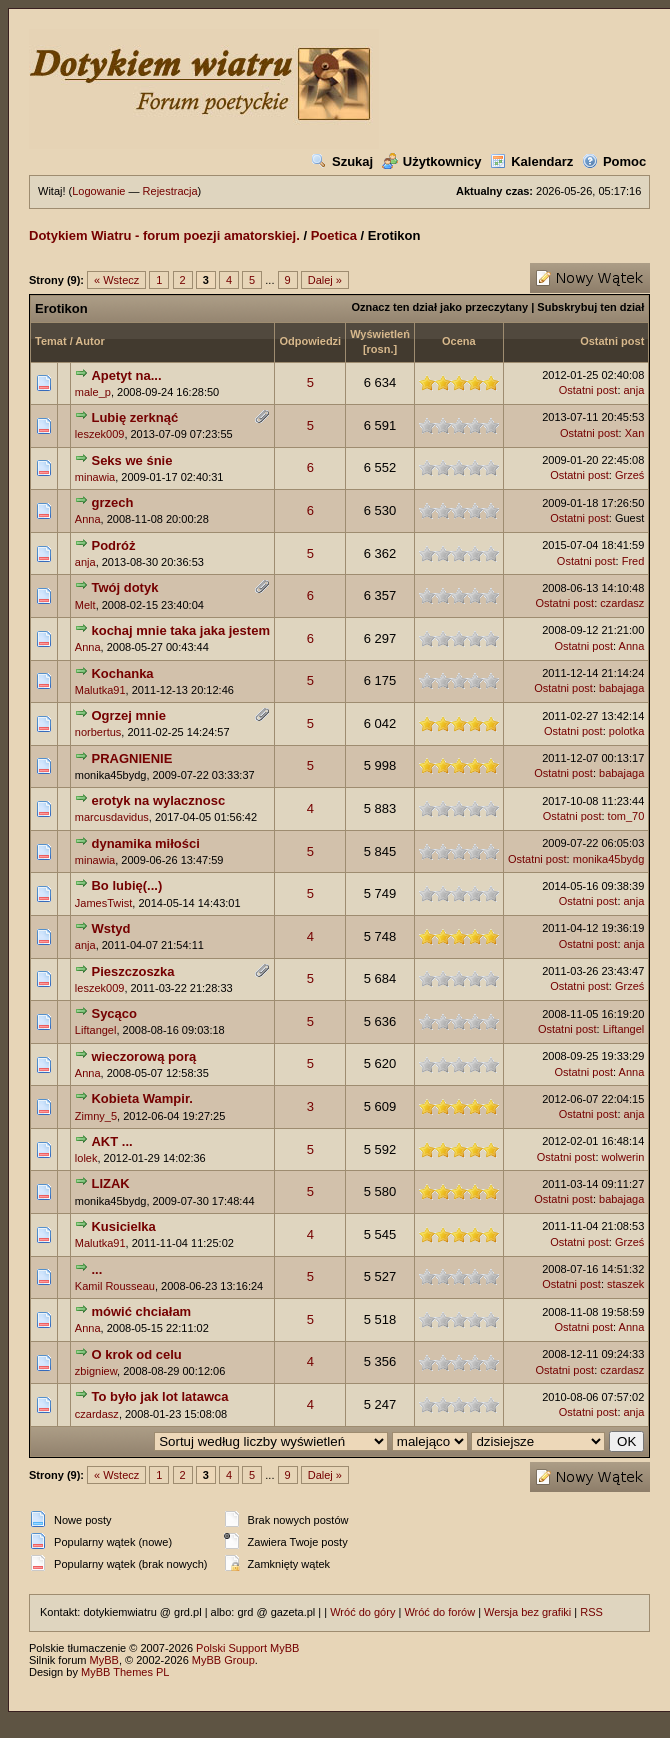  I want to click on monika45bydg, so click(609, 859).